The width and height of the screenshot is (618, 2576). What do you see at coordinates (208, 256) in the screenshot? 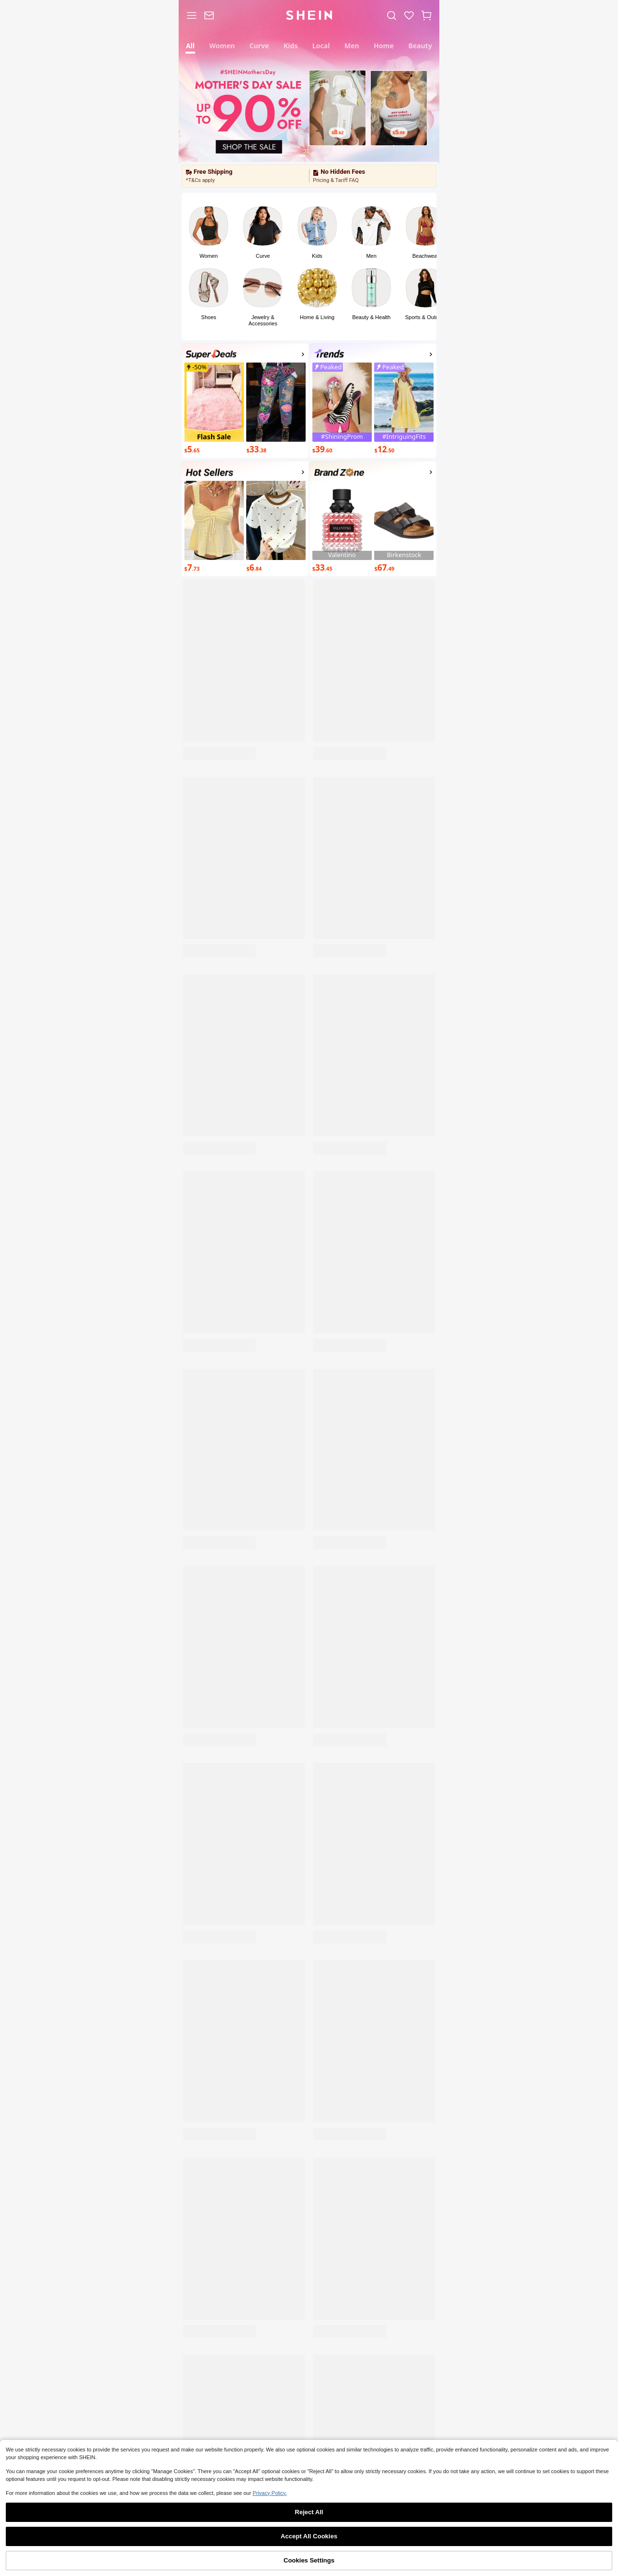
I see `Women` at bounding box center [208, 256].